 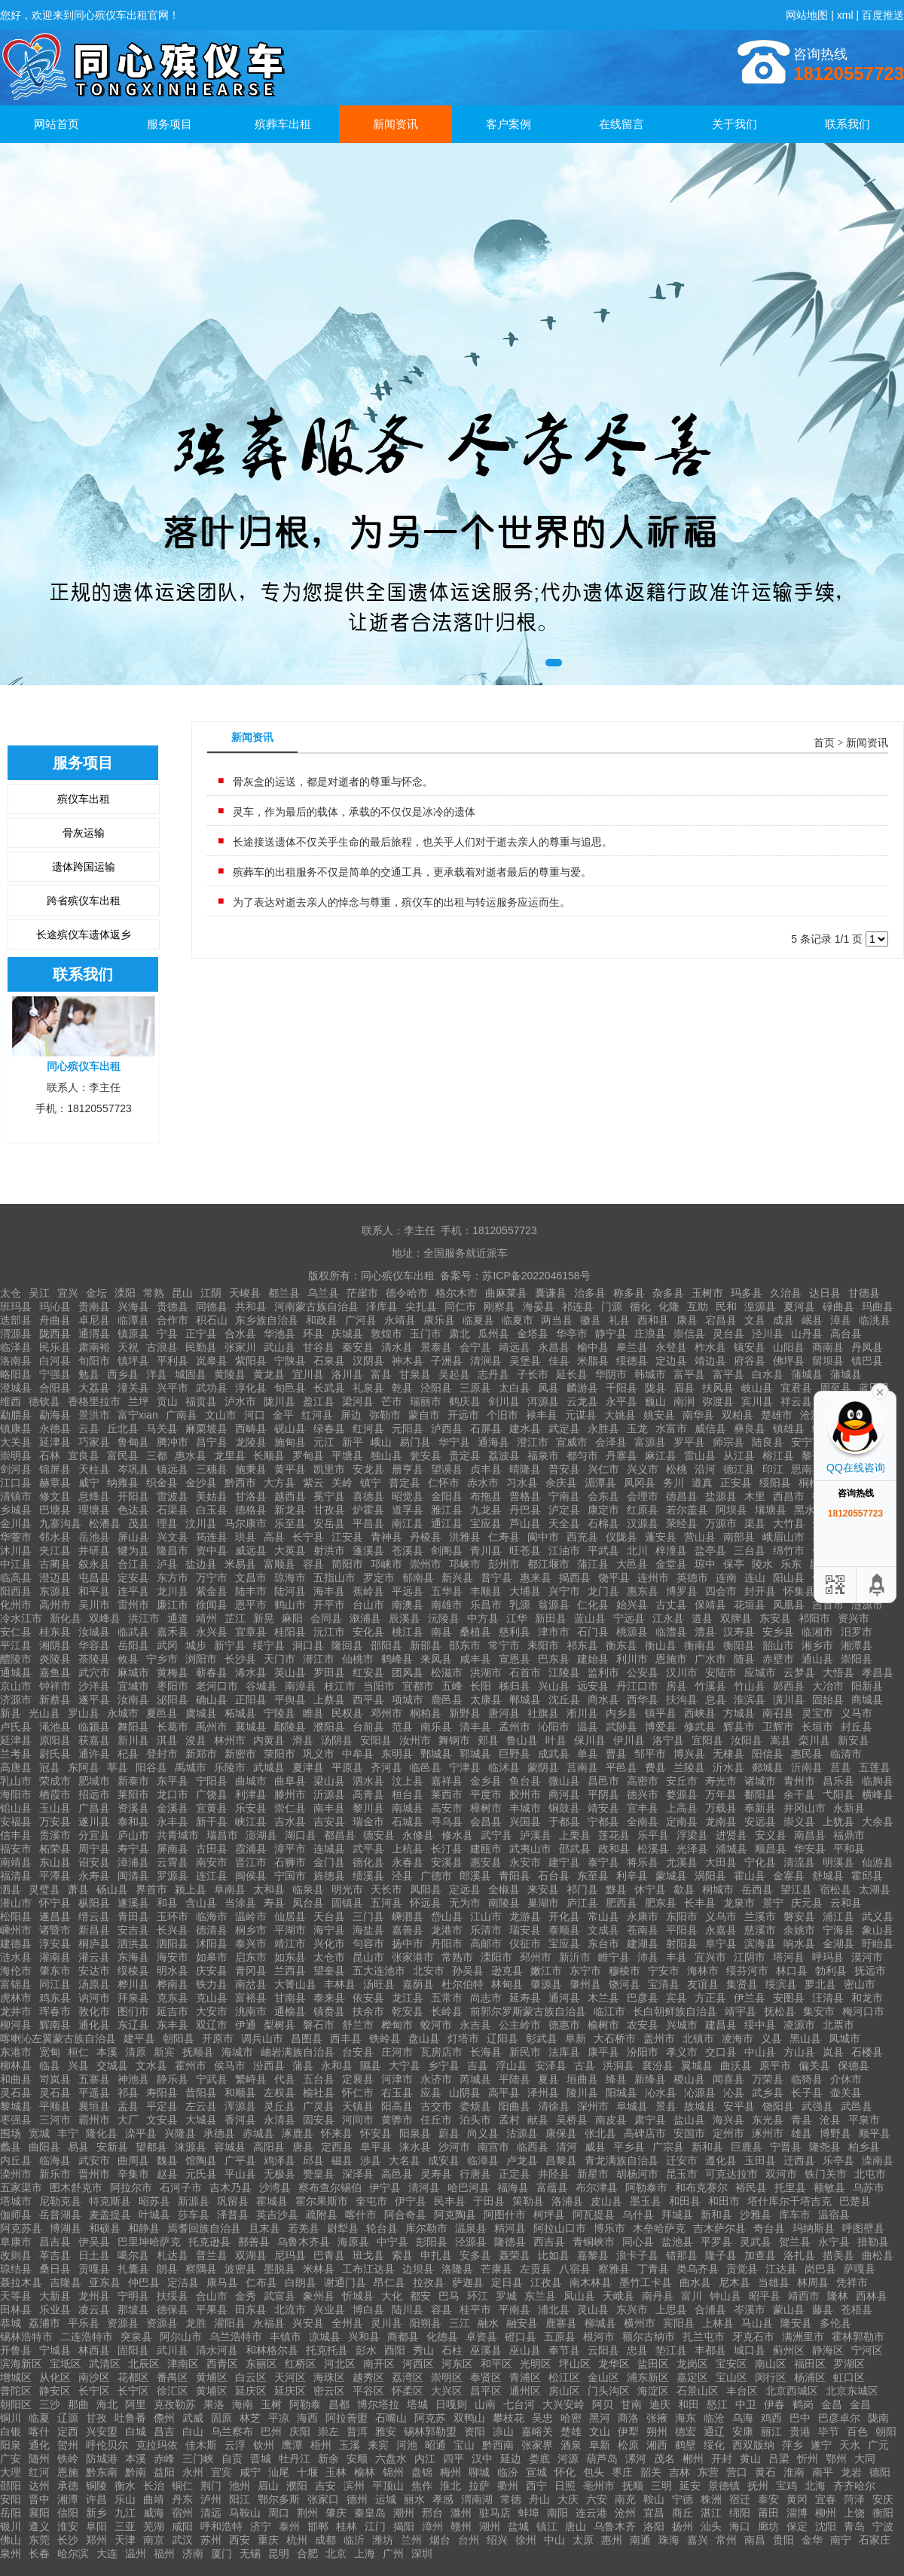 What do you see at coordinates (721, 1808) in the screenshot?
I see `万载县` at bounding box center [721, 1808].